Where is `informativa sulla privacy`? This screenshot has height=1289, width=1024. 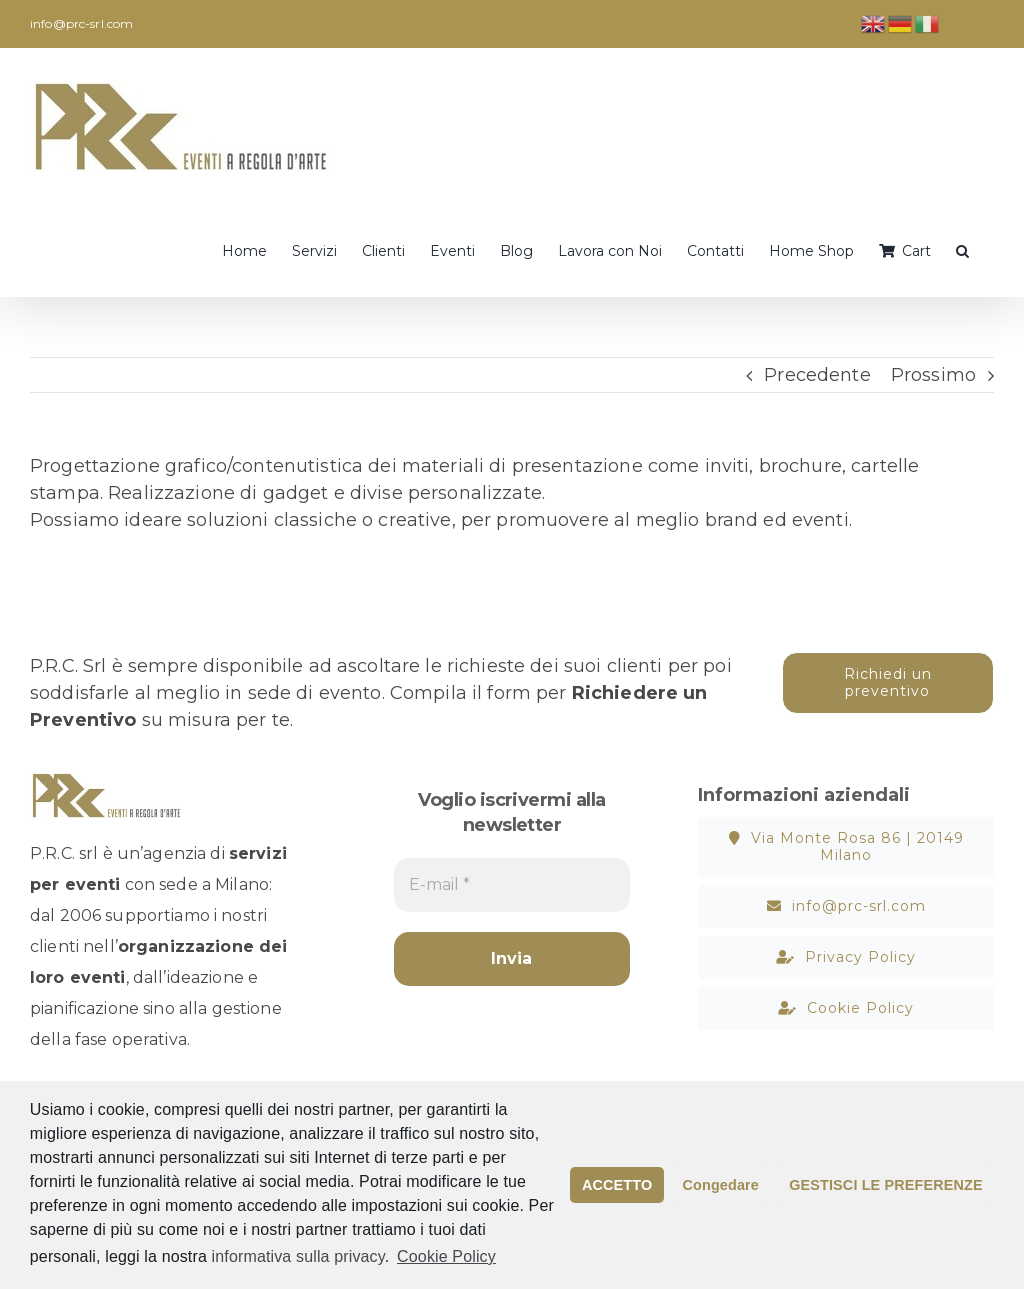
informativa sulla privacy is located at coordinates (298, 1256).